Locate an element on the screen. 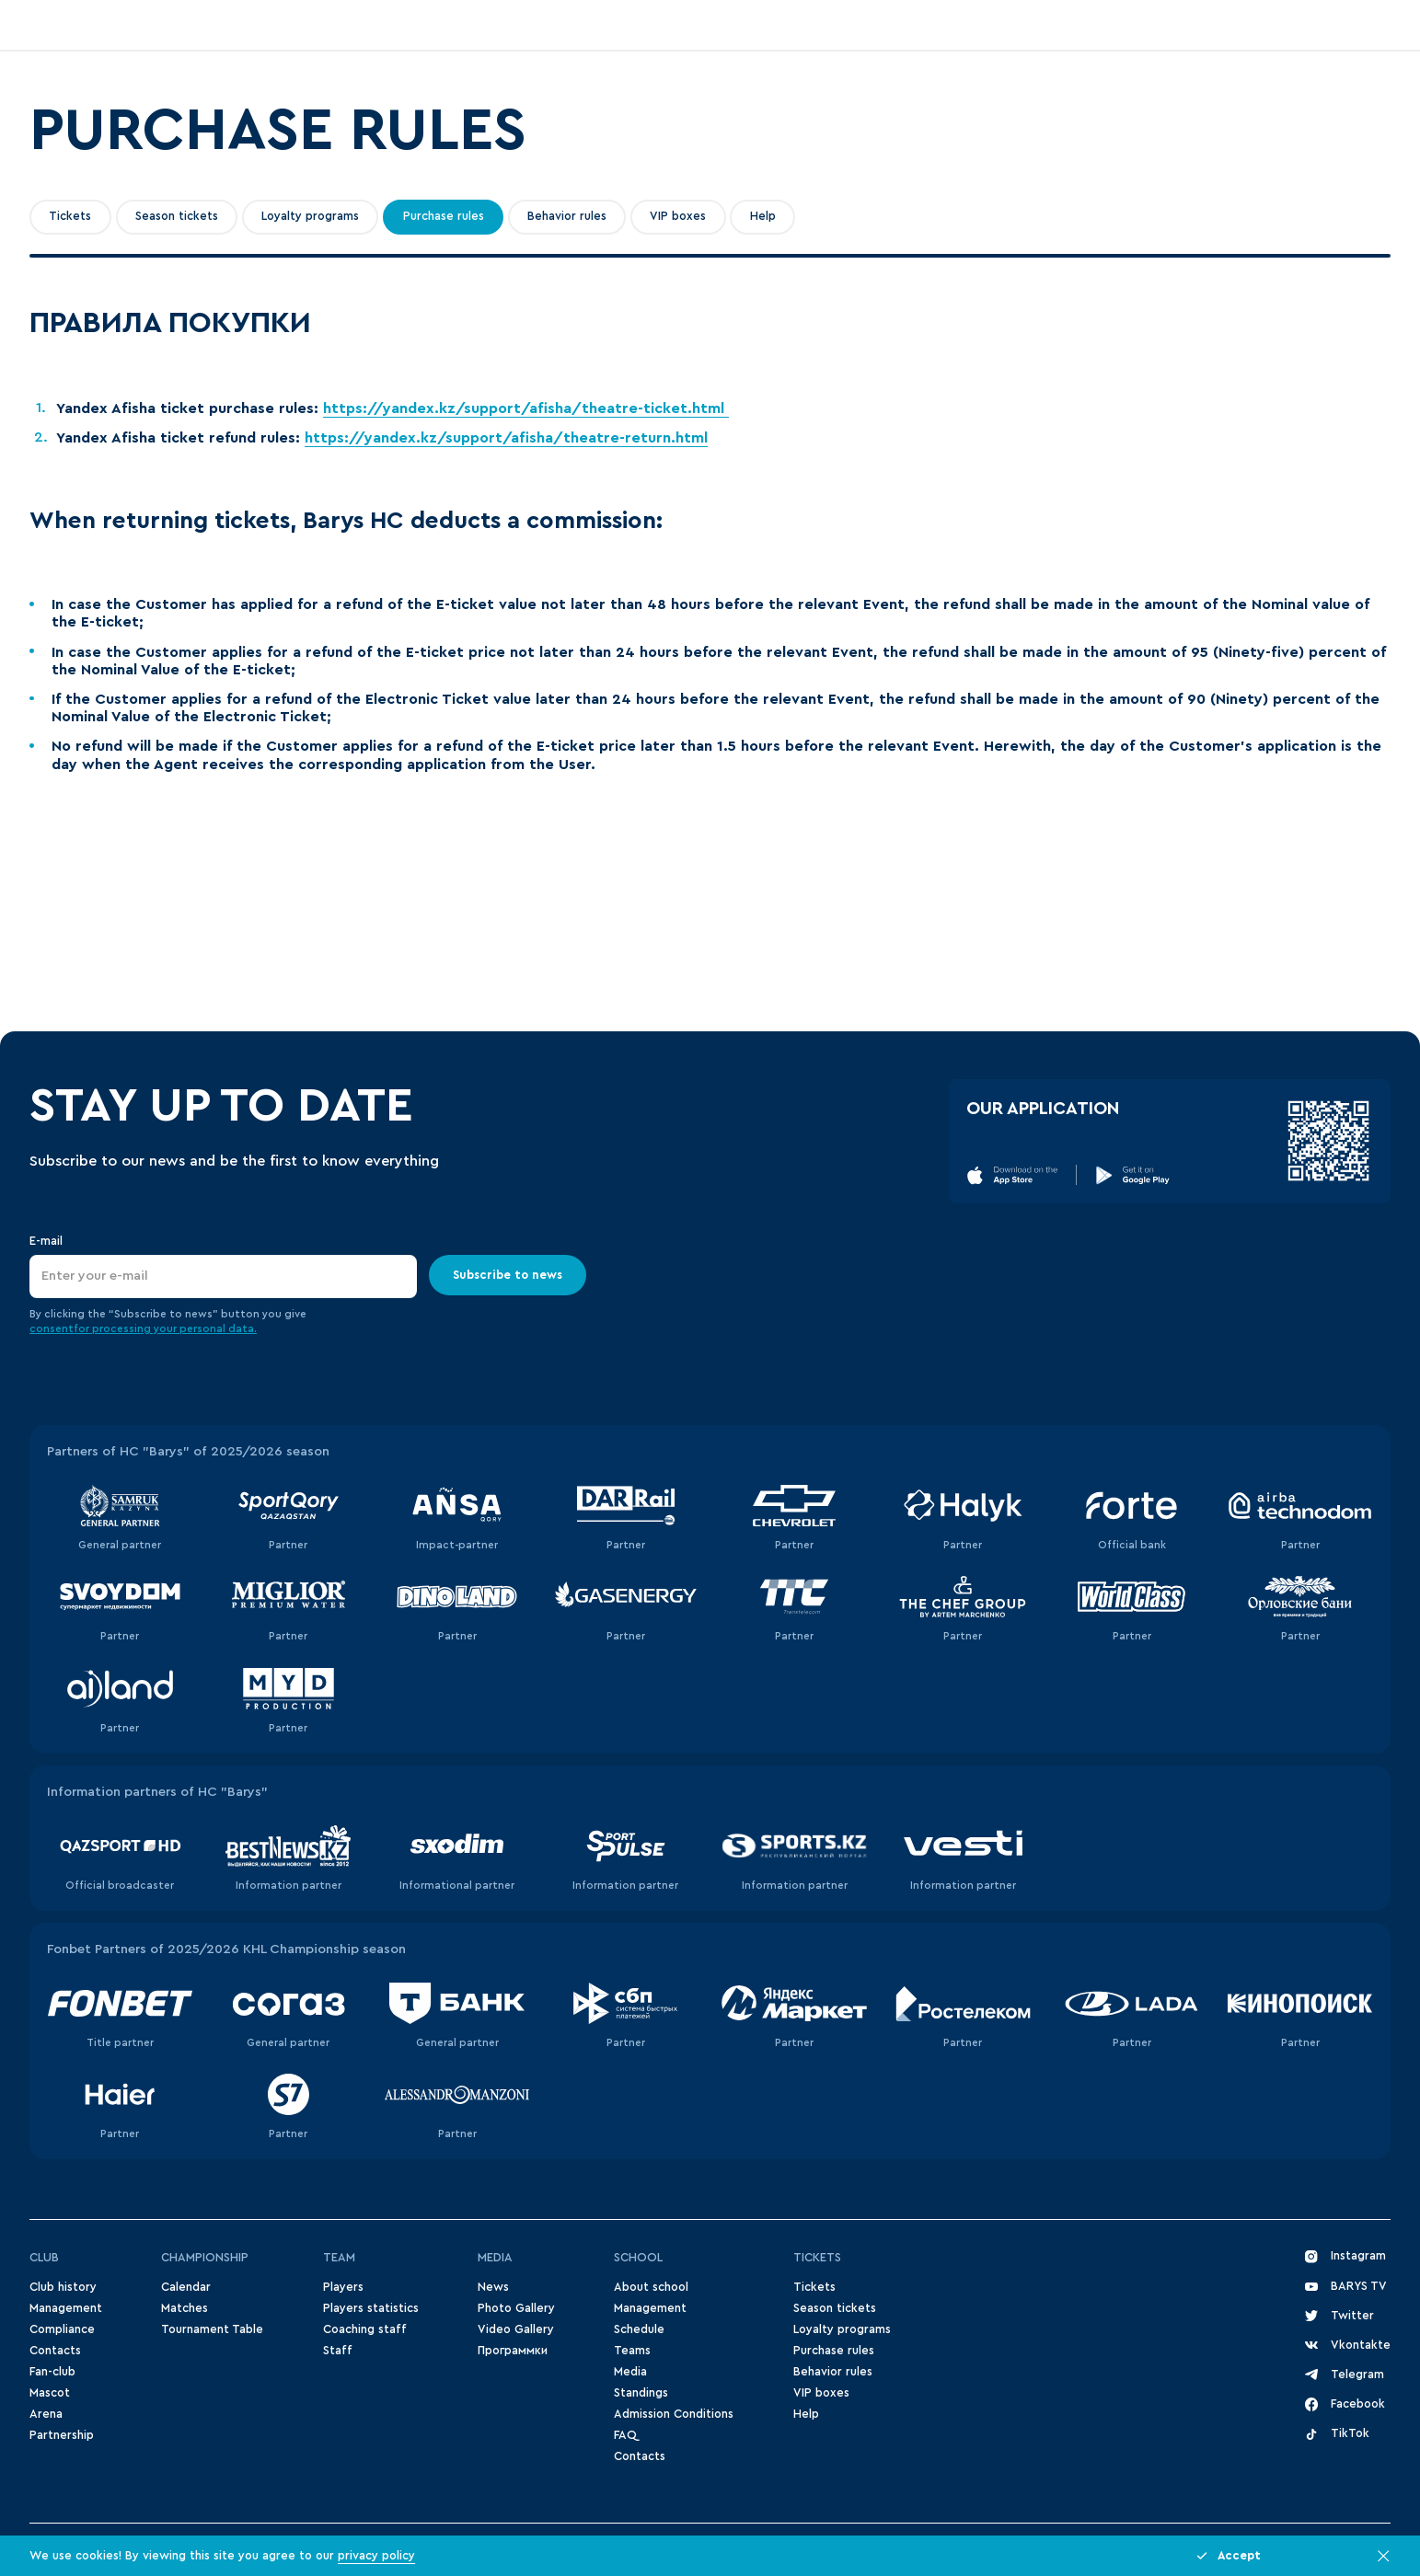 Image resolution: width=1420 pixels, height=2576 pixels. Season tickets is located at coordinates (176, 216).